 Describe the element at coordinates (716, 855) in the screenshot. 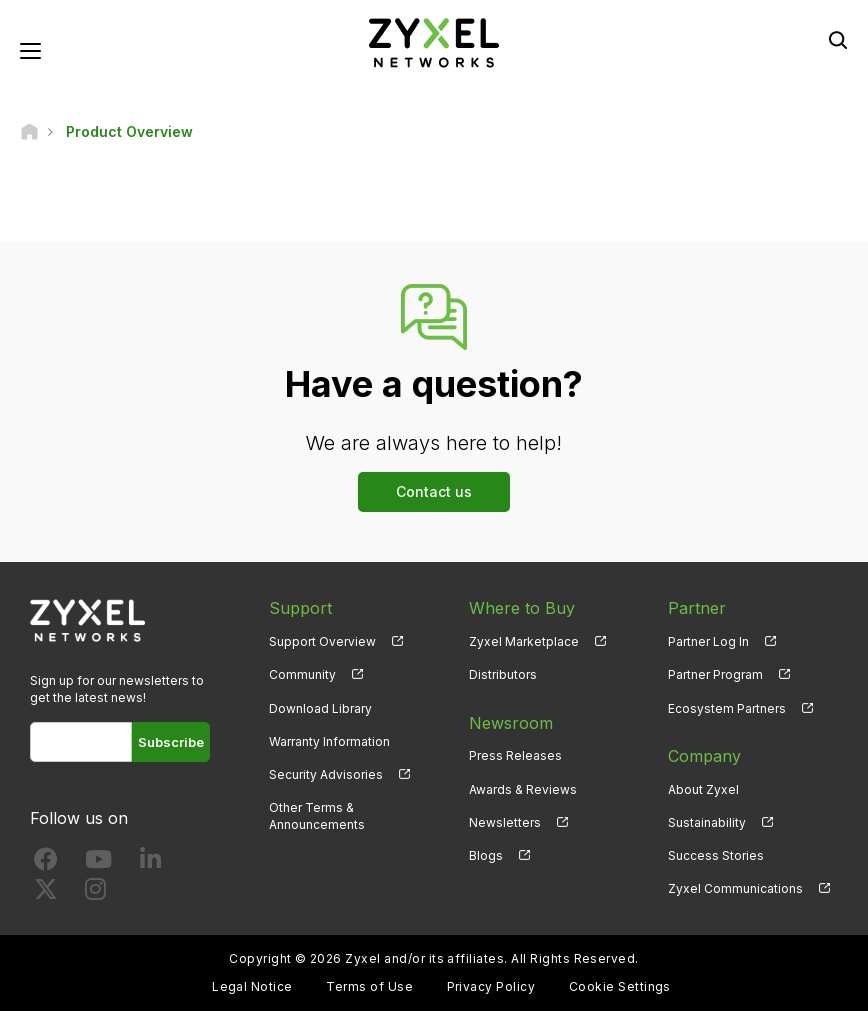

I see `Success Stories` at that location.